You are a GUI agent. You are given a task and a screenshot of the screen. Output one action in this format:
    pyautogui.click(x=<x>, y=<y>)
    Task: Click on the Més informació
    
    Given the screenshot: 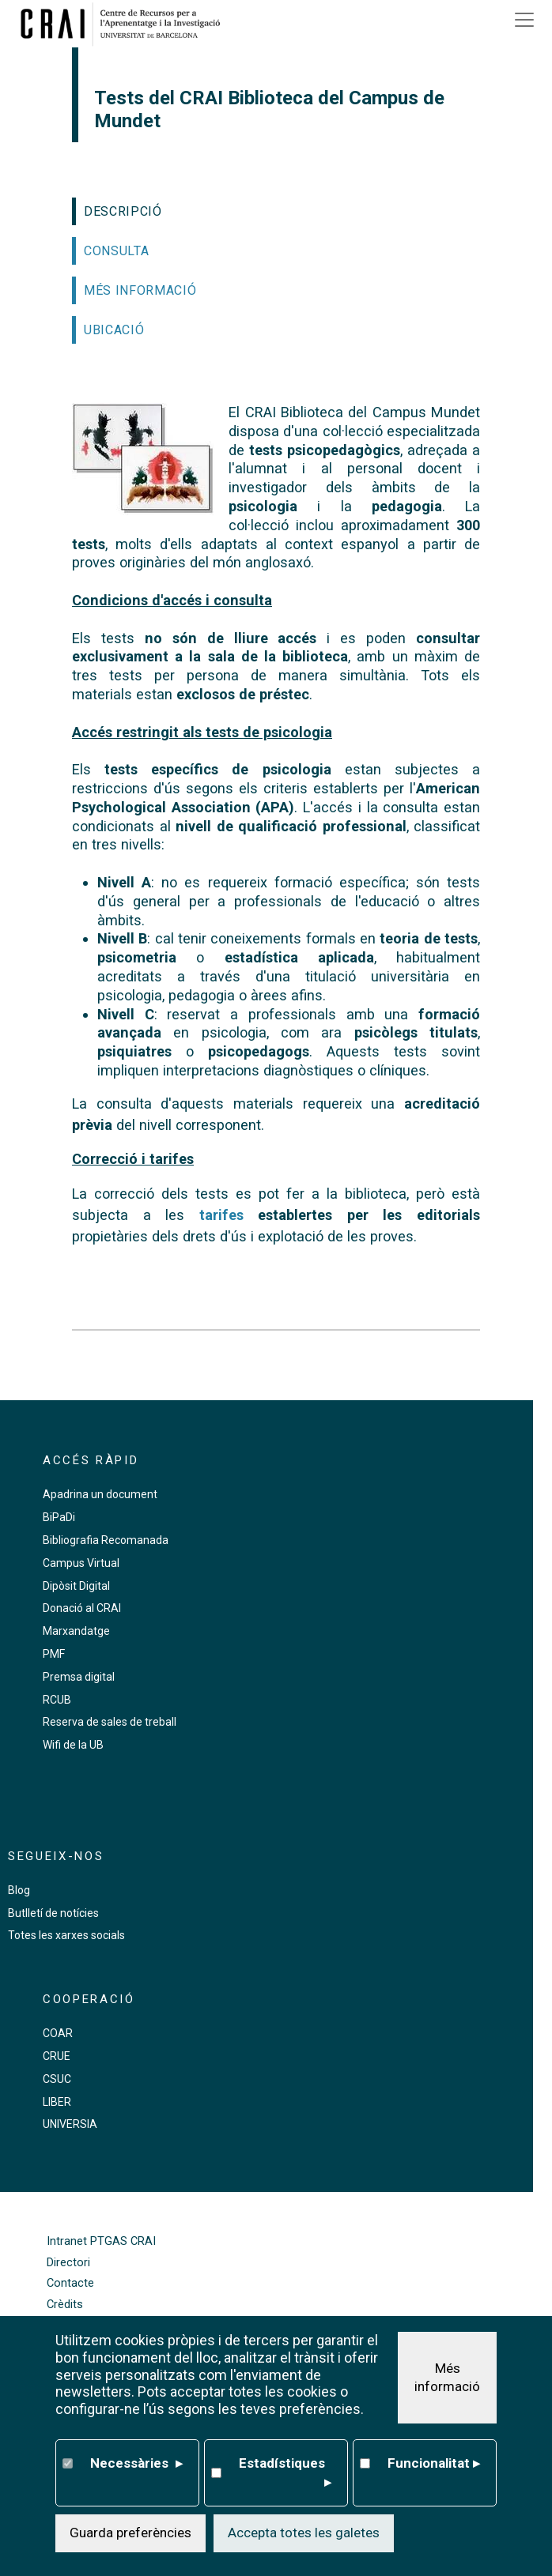 What is the action you would take?
    pyautogui.click(x=447, y=2377)
    